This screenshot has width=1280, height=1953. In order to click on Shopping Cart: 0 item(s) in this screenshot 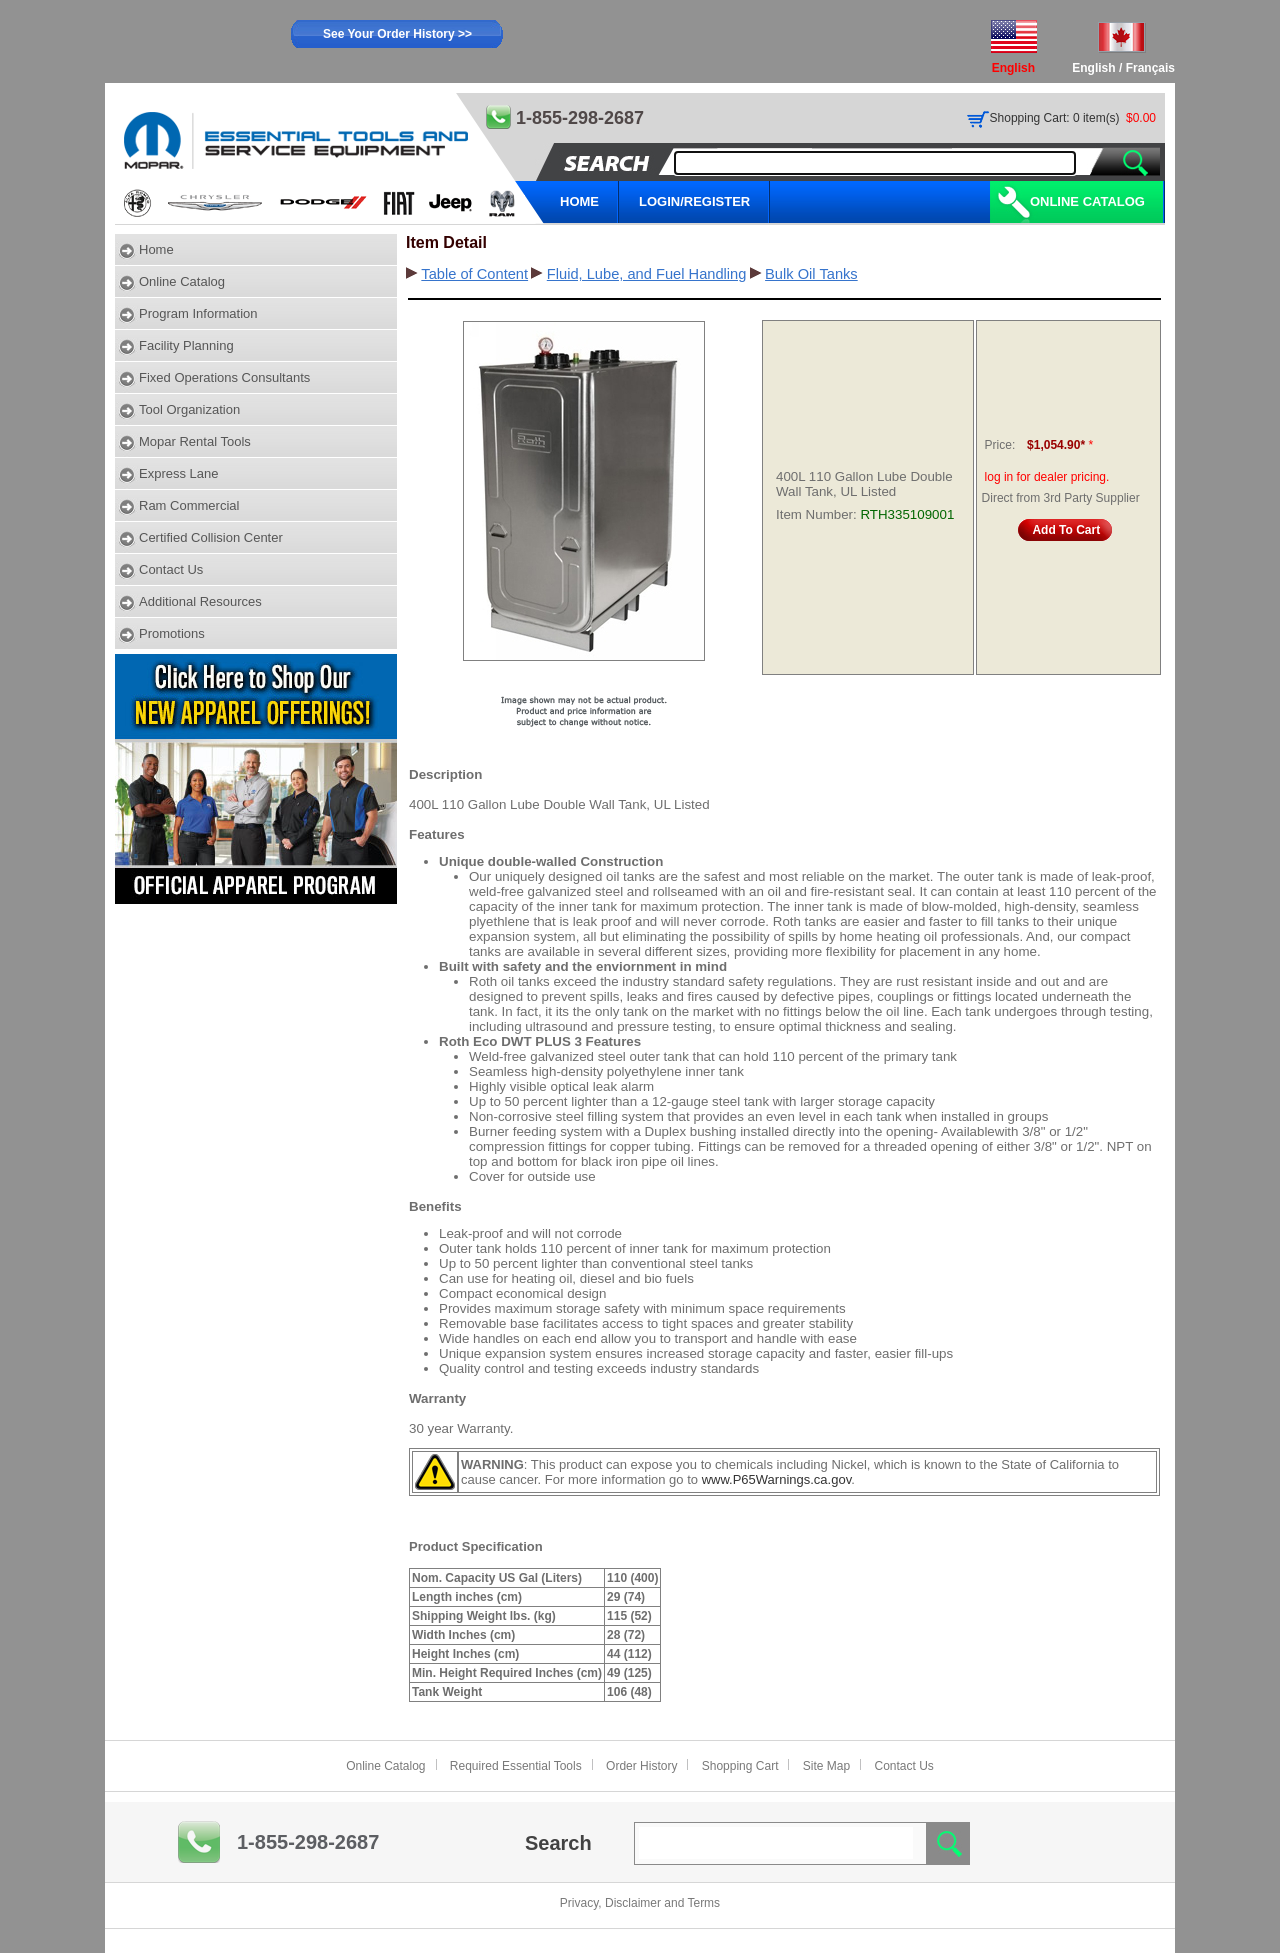, I will do `click(1055, 118)`.